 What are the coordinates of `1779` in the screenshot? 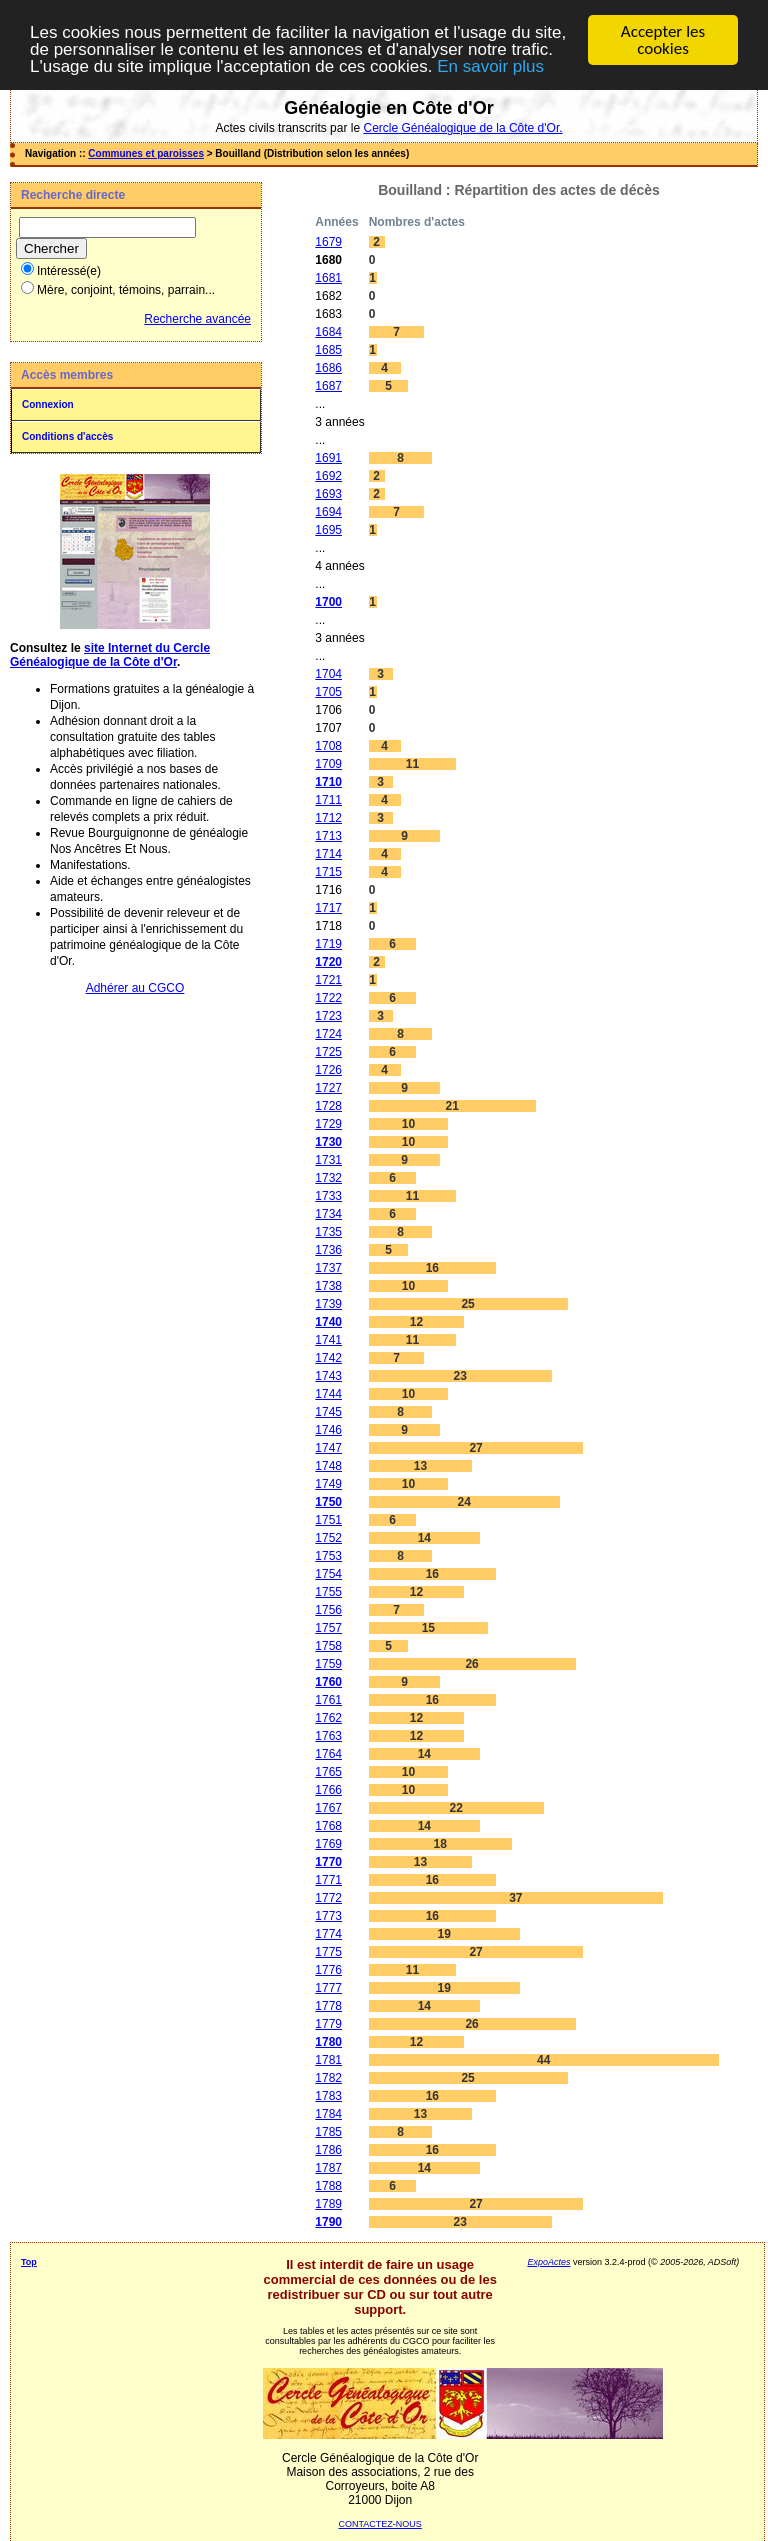 It's located at (328, 2024).